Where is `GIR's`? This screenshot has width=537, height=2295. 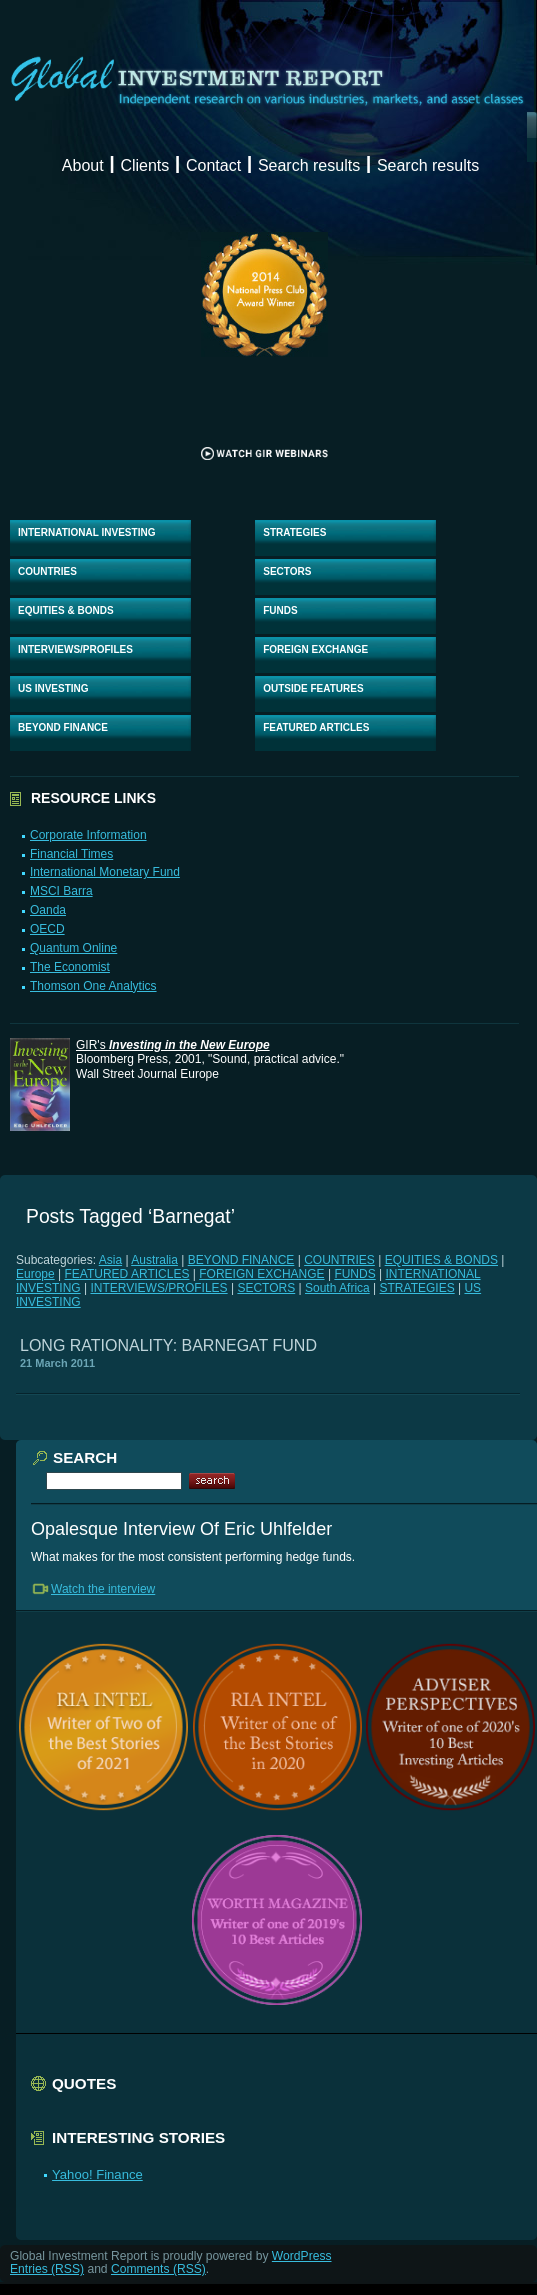
GIR's is located at coordinates (173, 1045).